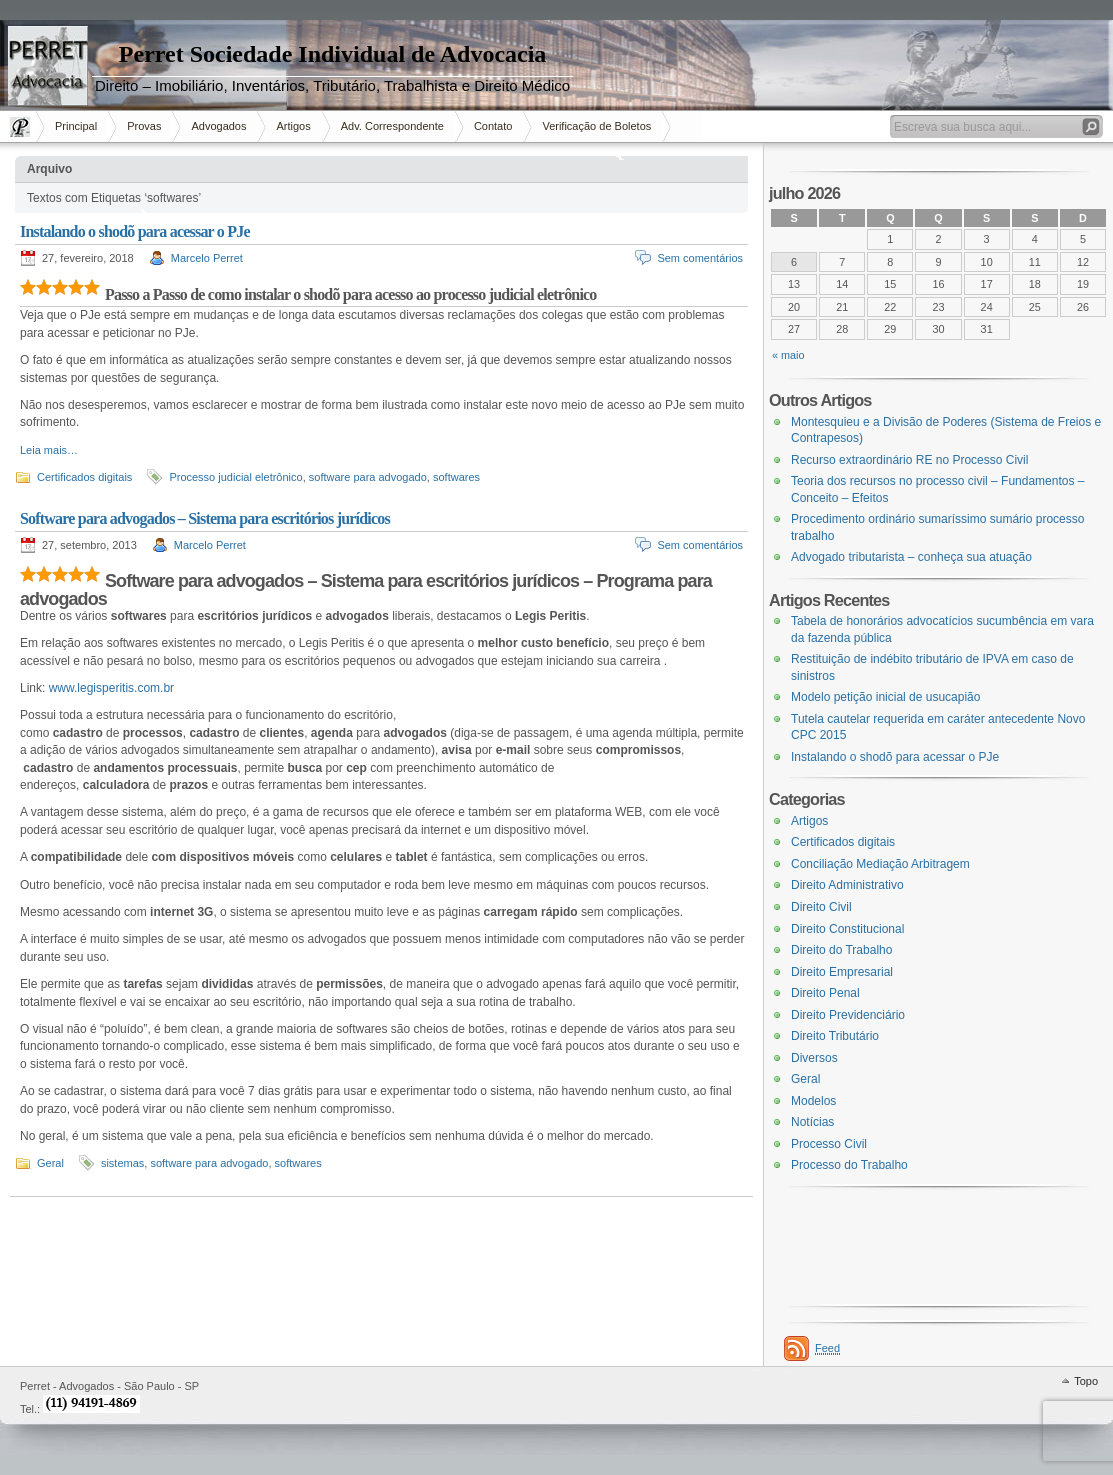  I want to click on Direito Civil, so click(821, 907).